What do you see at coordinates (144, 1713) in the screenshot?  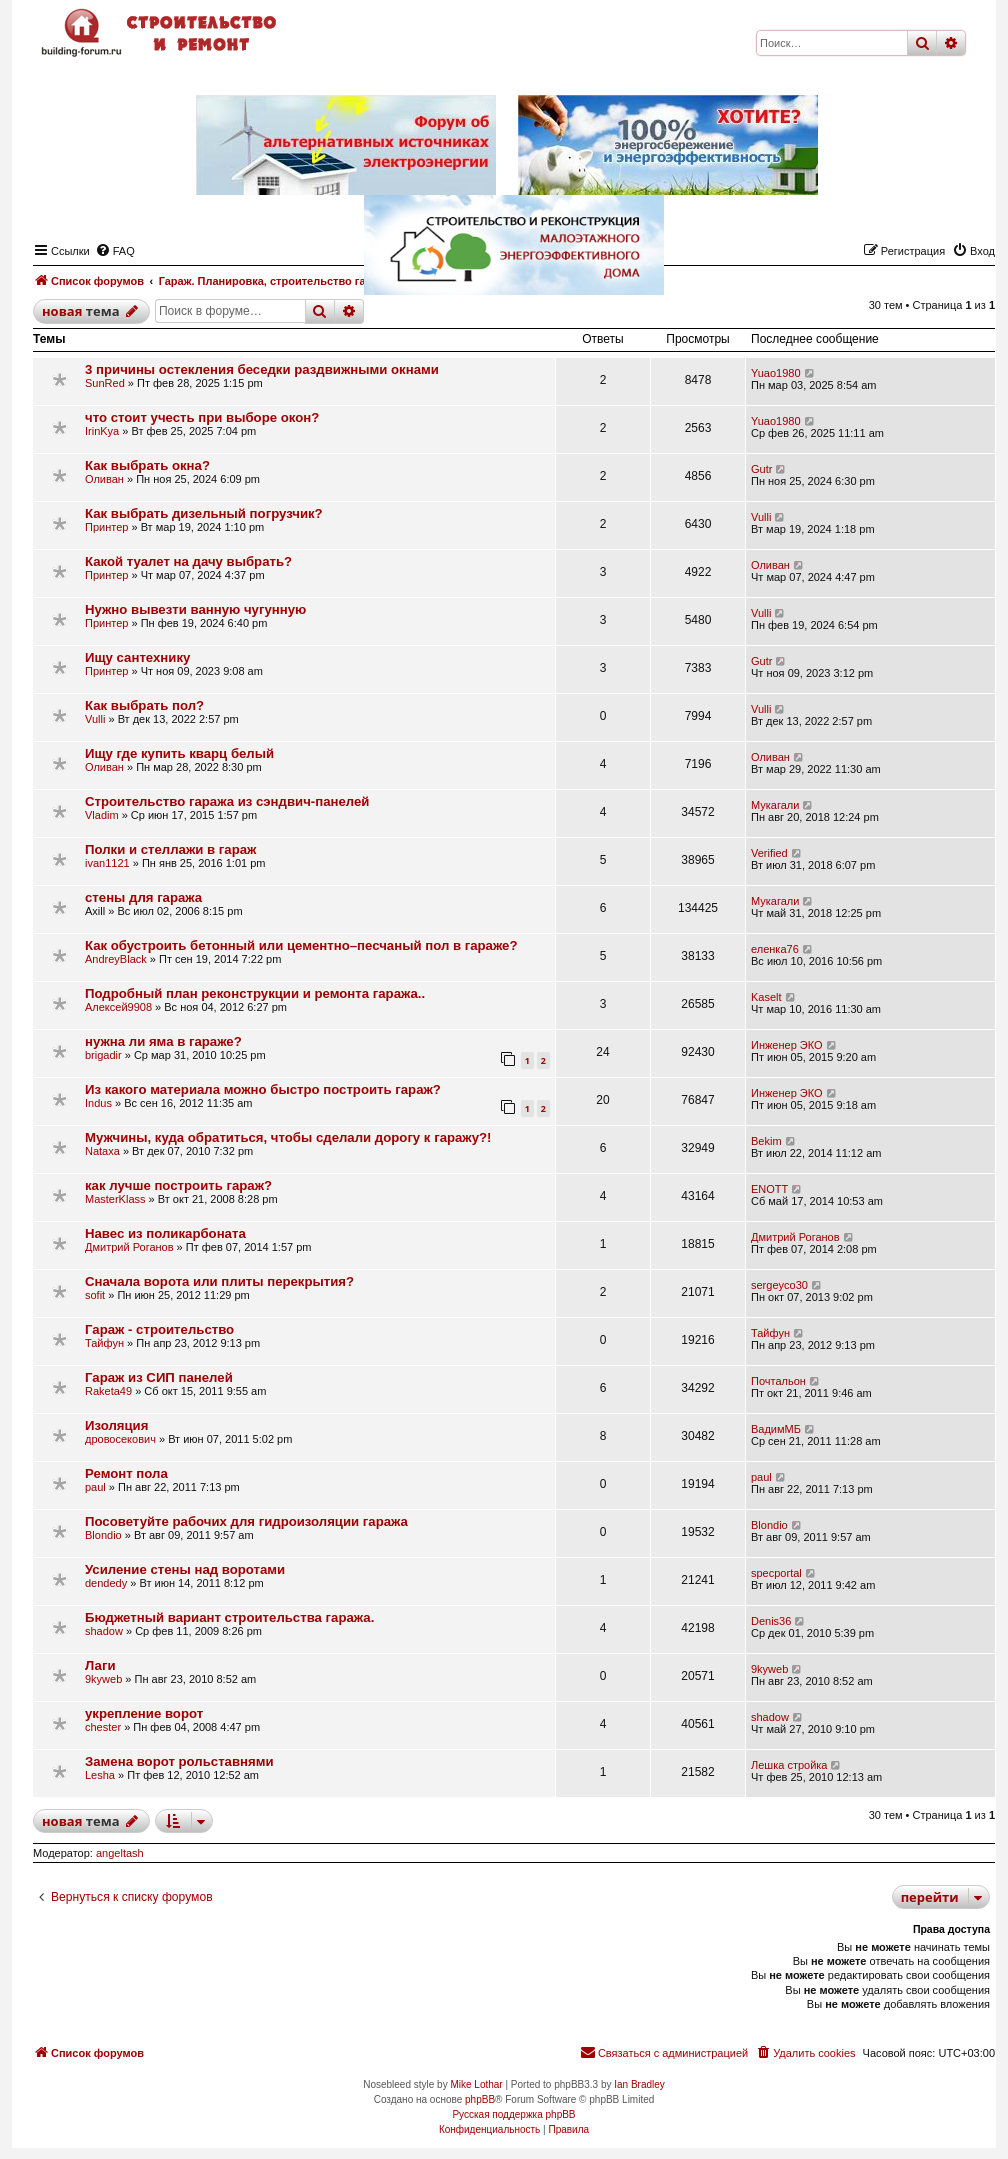 I see `укрепление ворот` at bounding box center [144, 1713].